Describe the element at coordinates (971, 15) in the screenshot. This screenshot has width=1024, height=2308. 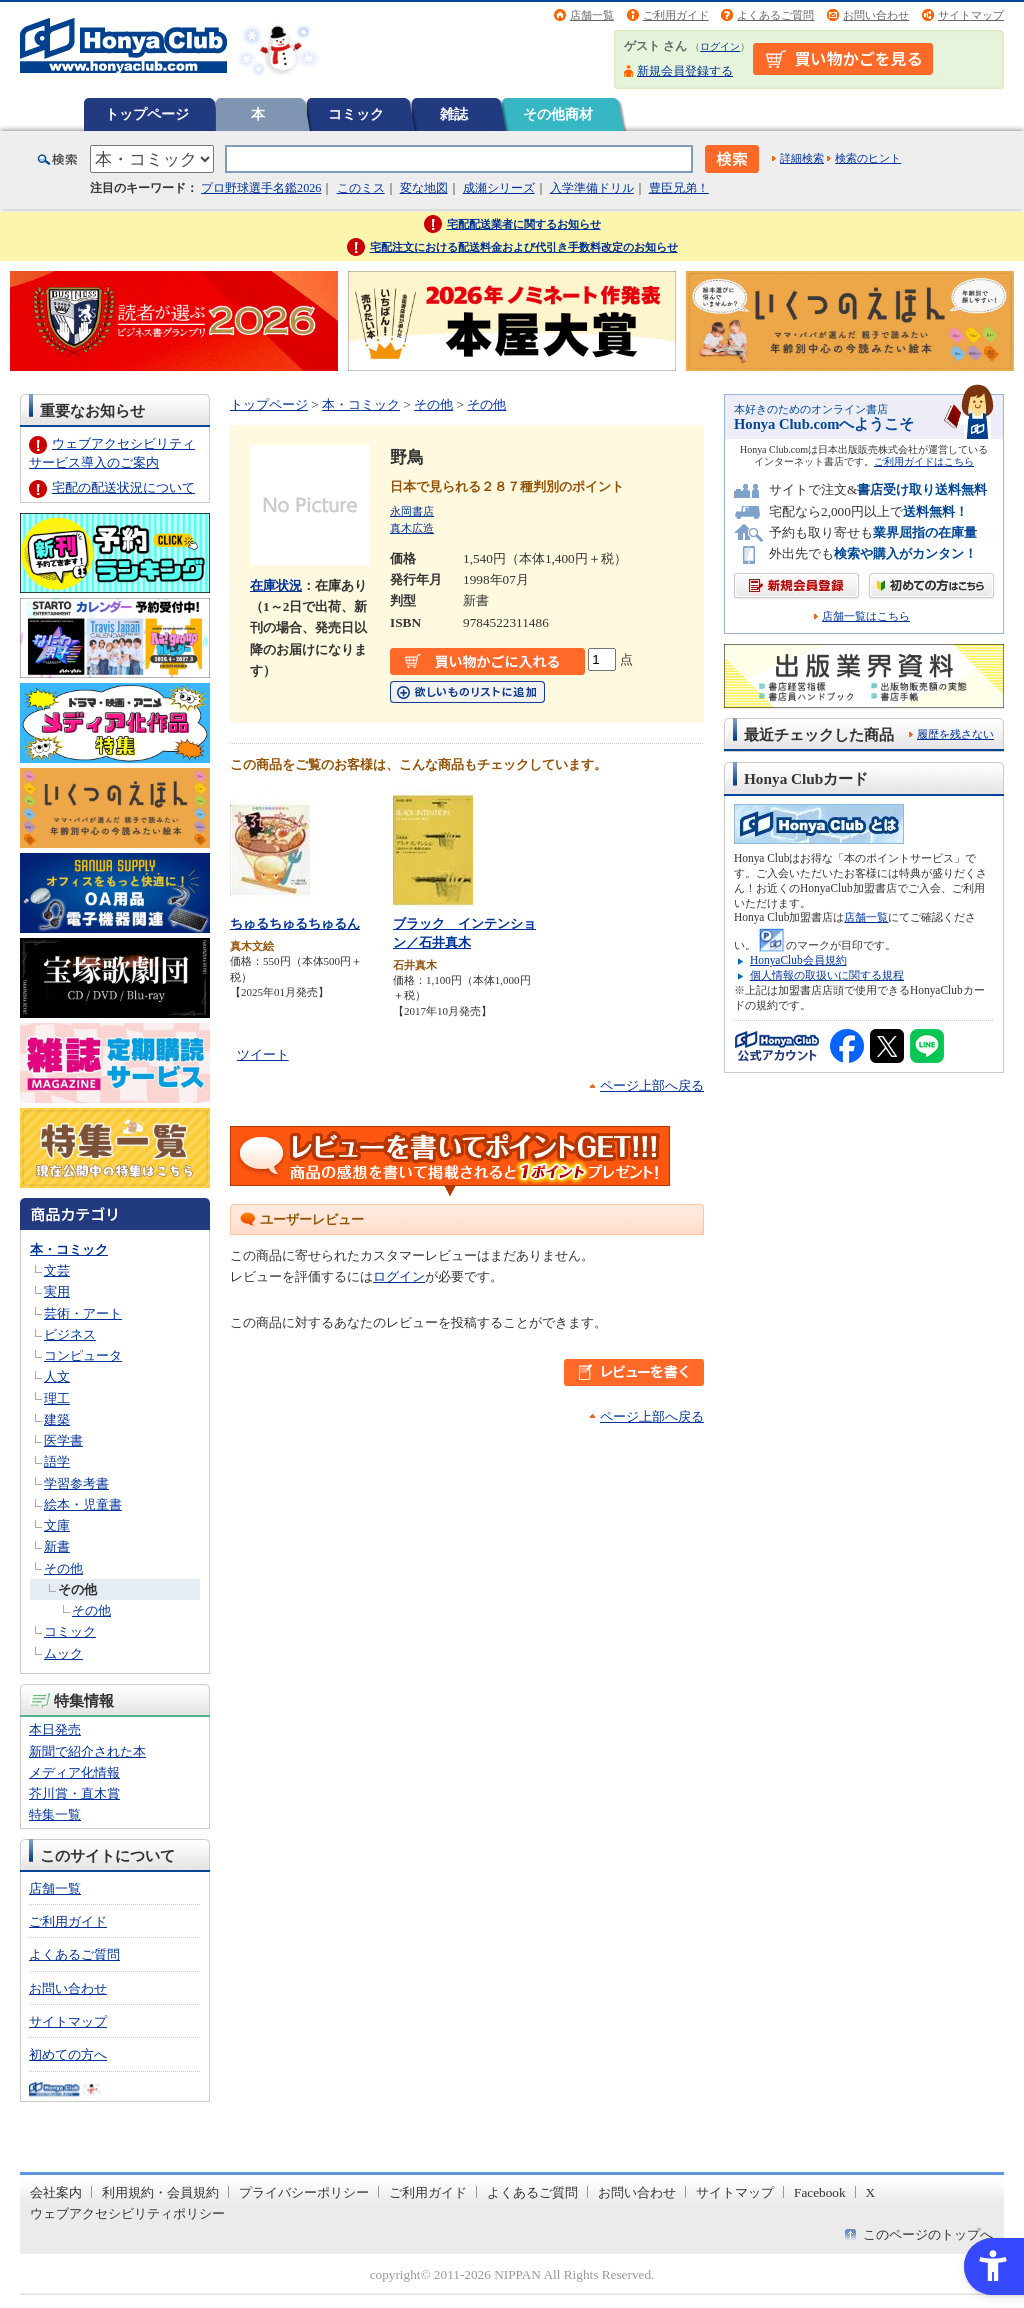
I see `サイトマップ` at that location.